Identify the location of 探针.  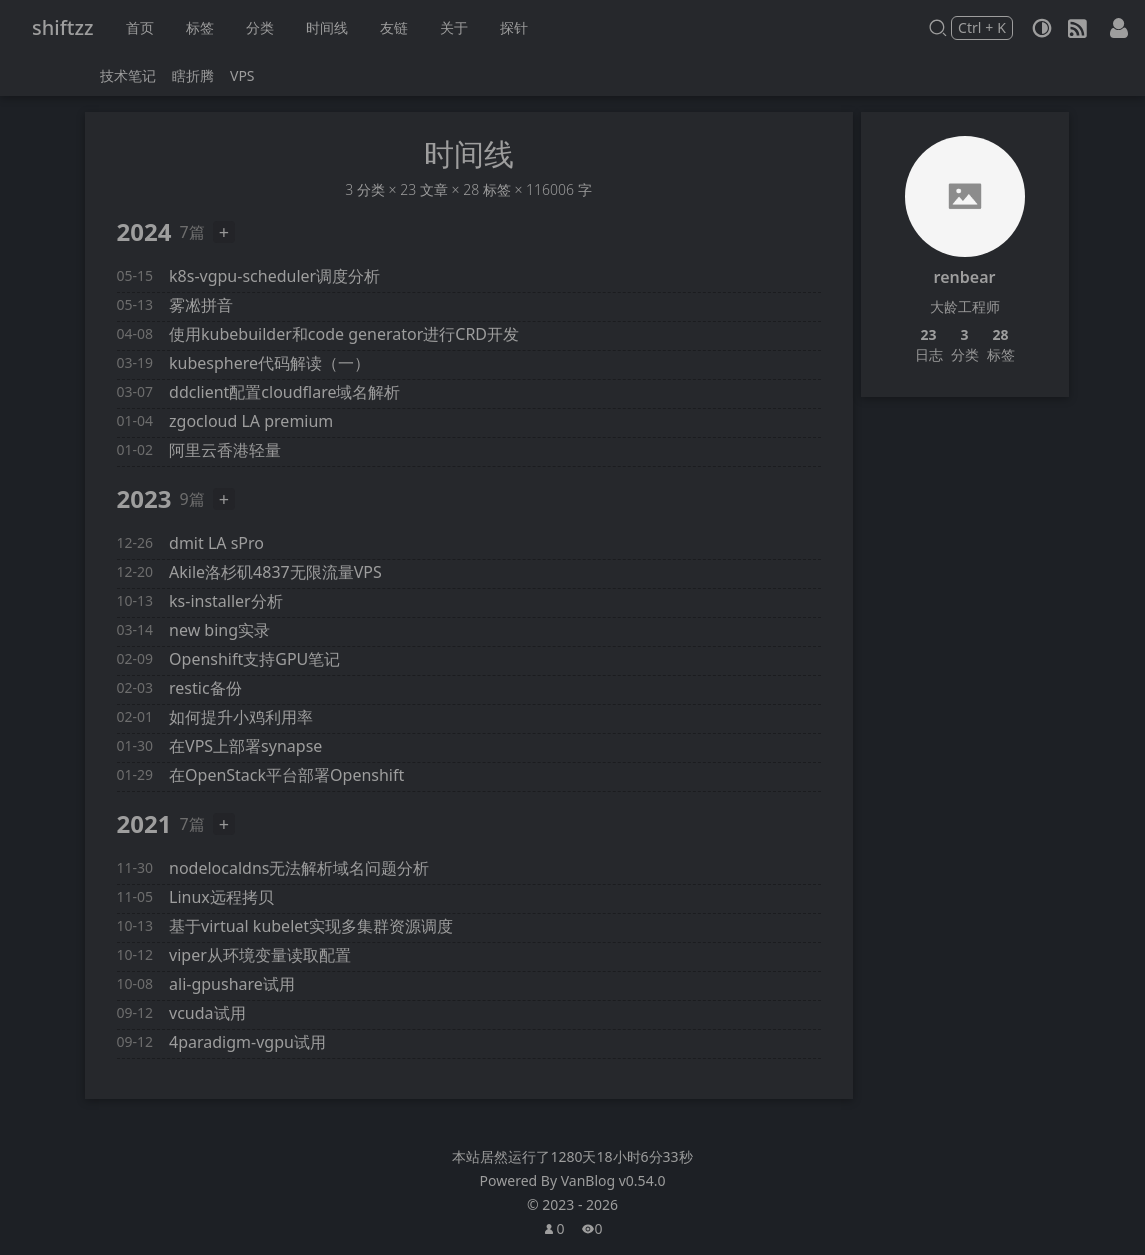
(514, 27).